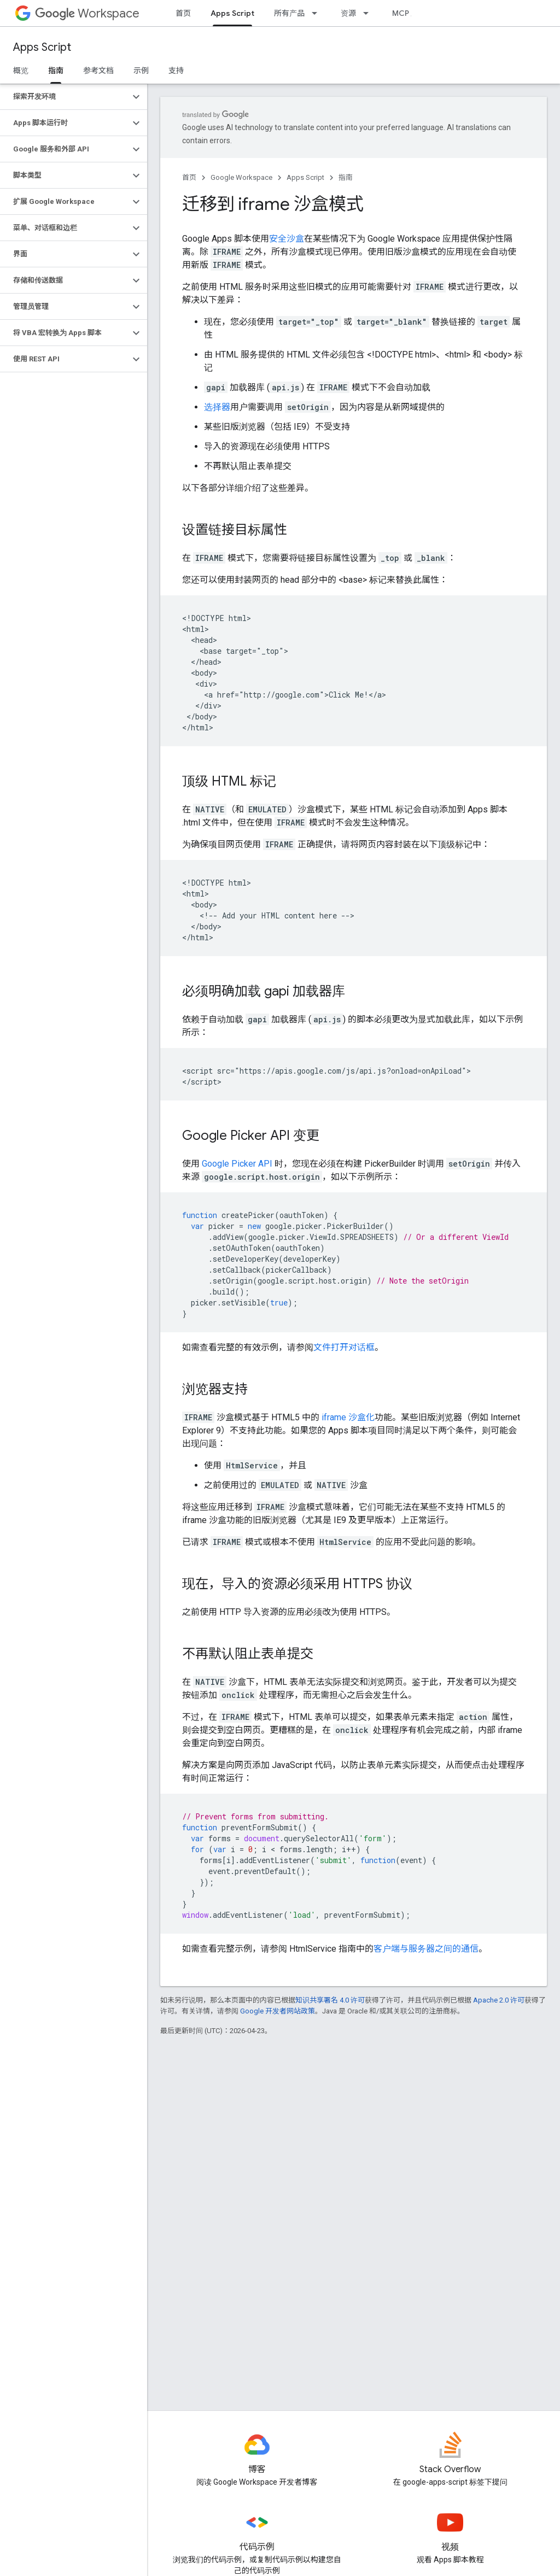 The height and width of the screenshot is (2576, 560). What do you see at coordinates (344, 1347) in the screenshot?
I see `文件打开对话框` at bounding box center [344, 1347].